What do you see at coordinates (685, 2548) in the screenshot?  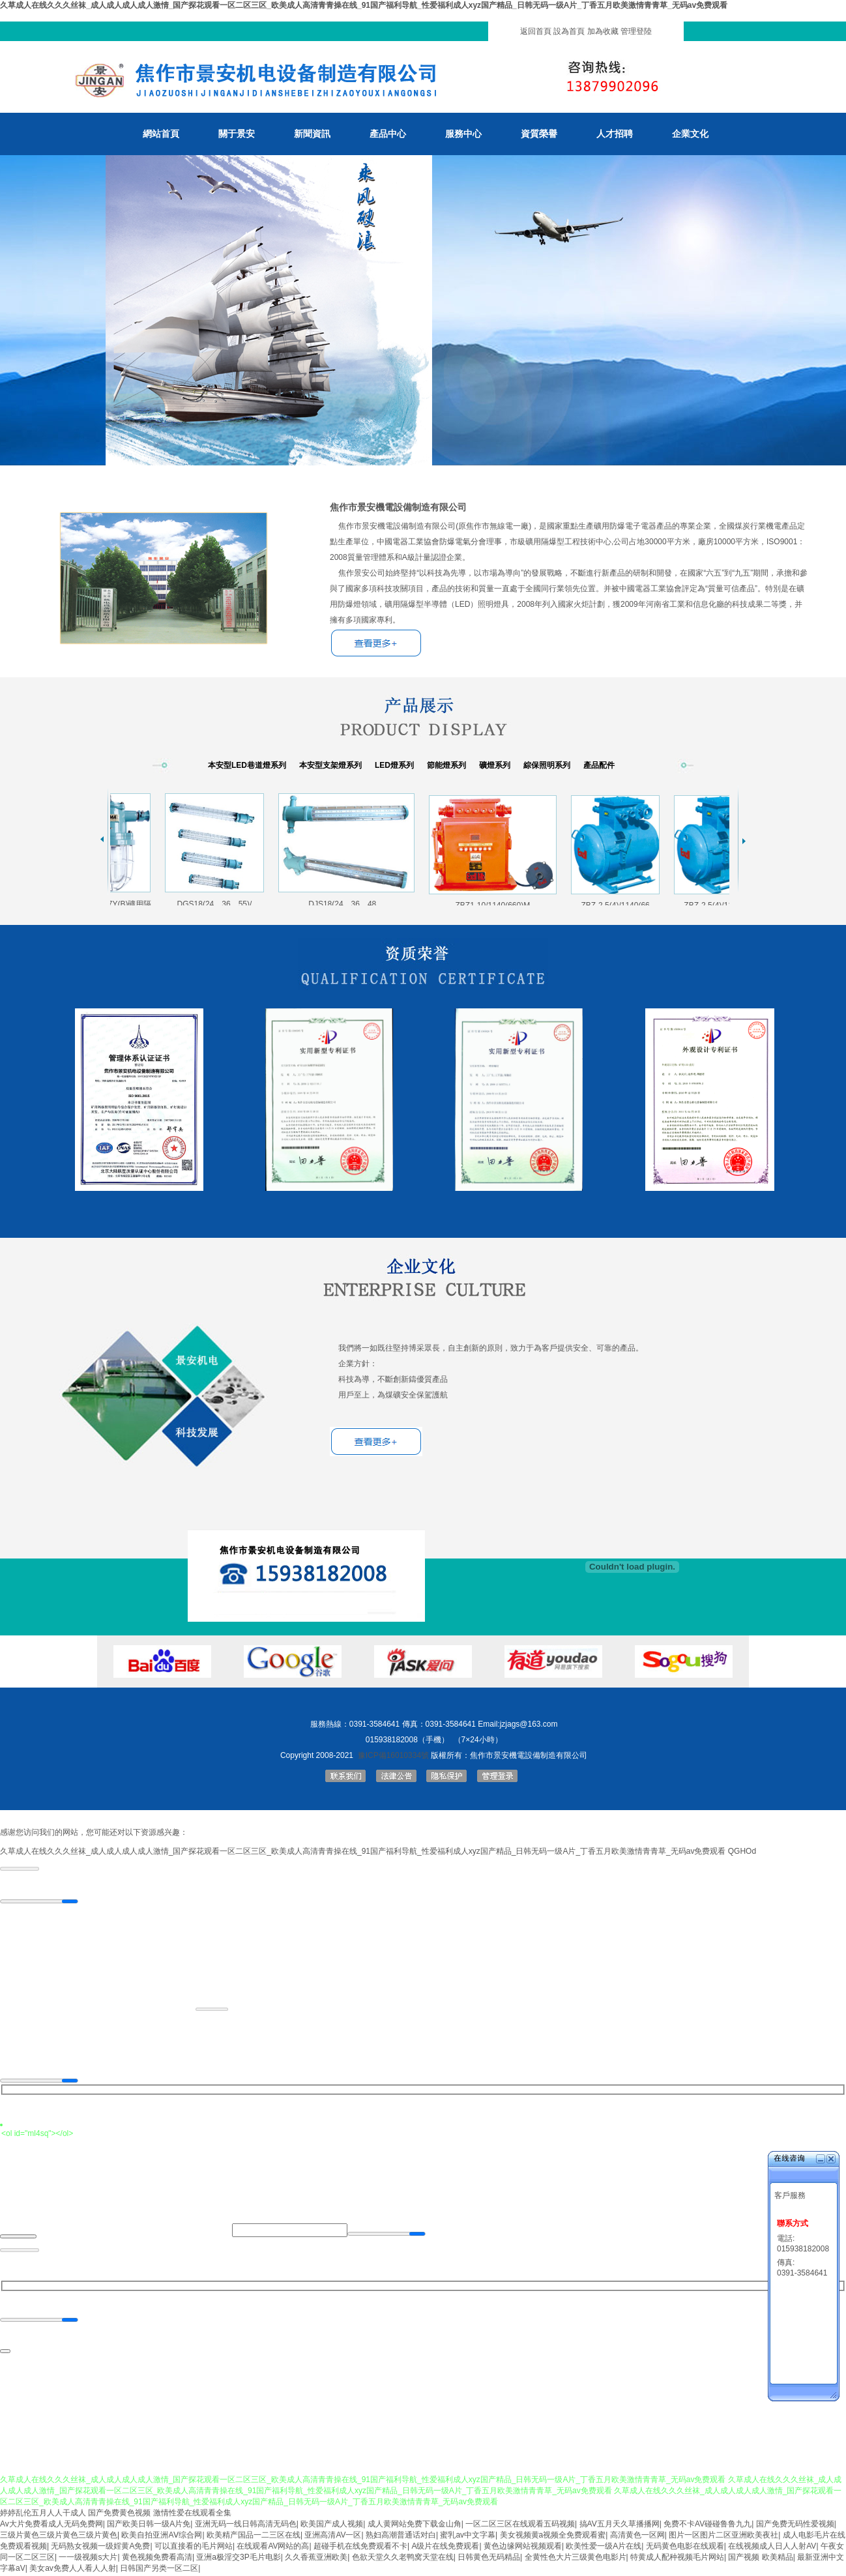 I see `无码黄色电影在线观看` at bounding box center [685, 2548].